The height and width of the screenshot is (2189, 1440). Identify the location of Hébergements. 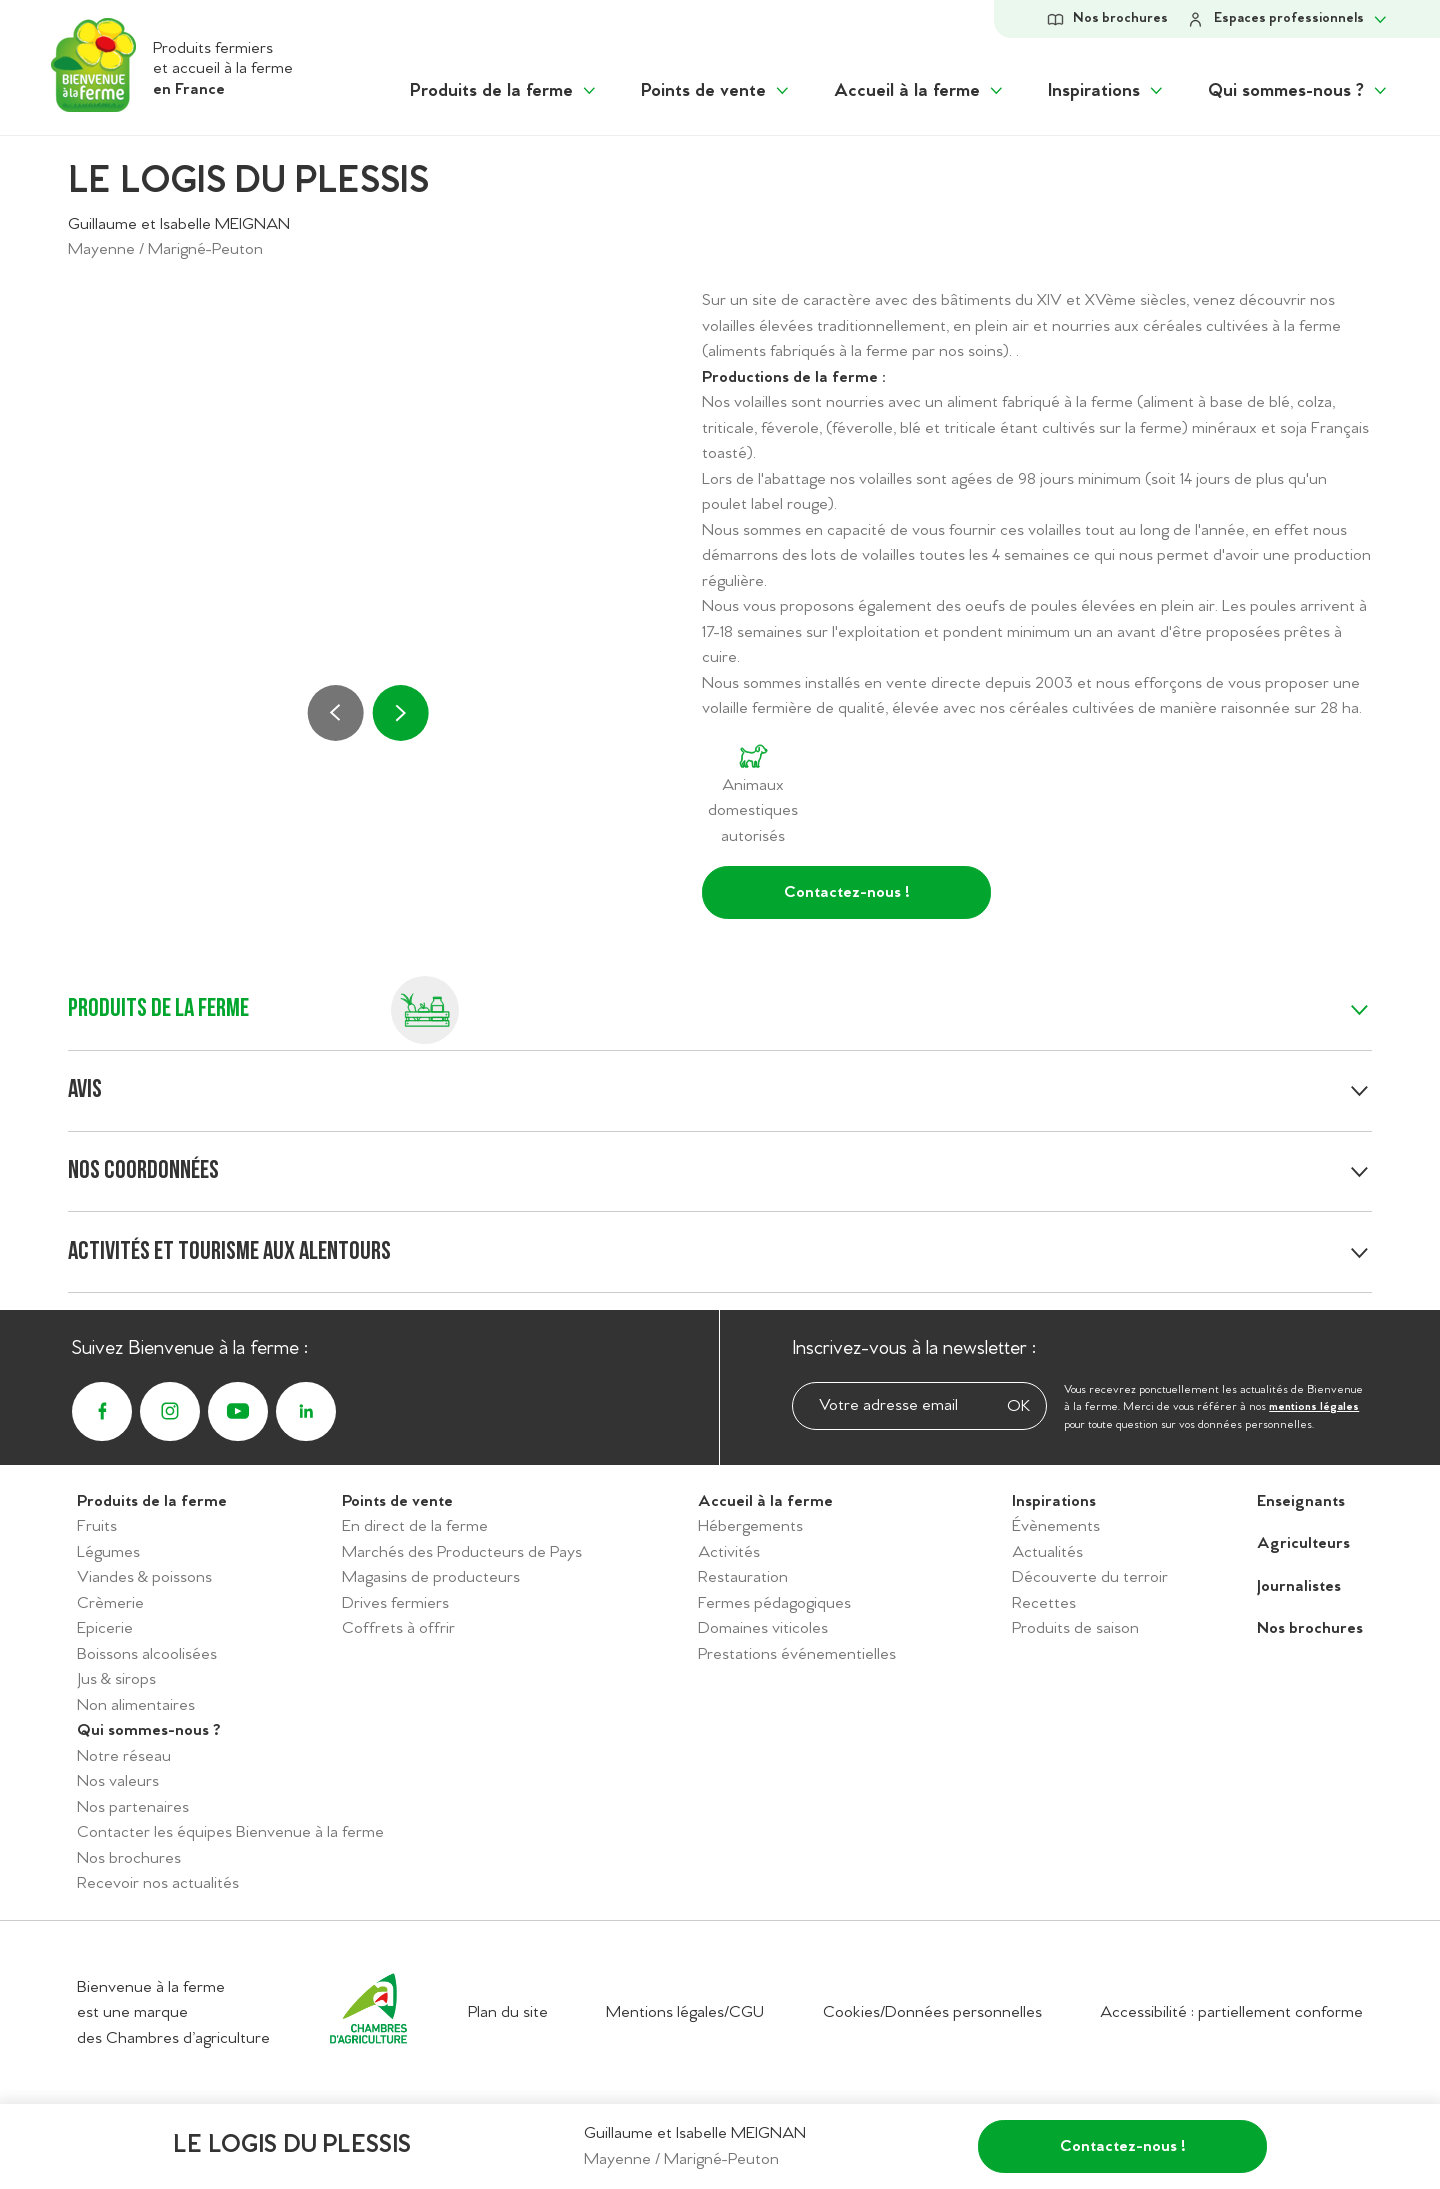
(750, 1526).